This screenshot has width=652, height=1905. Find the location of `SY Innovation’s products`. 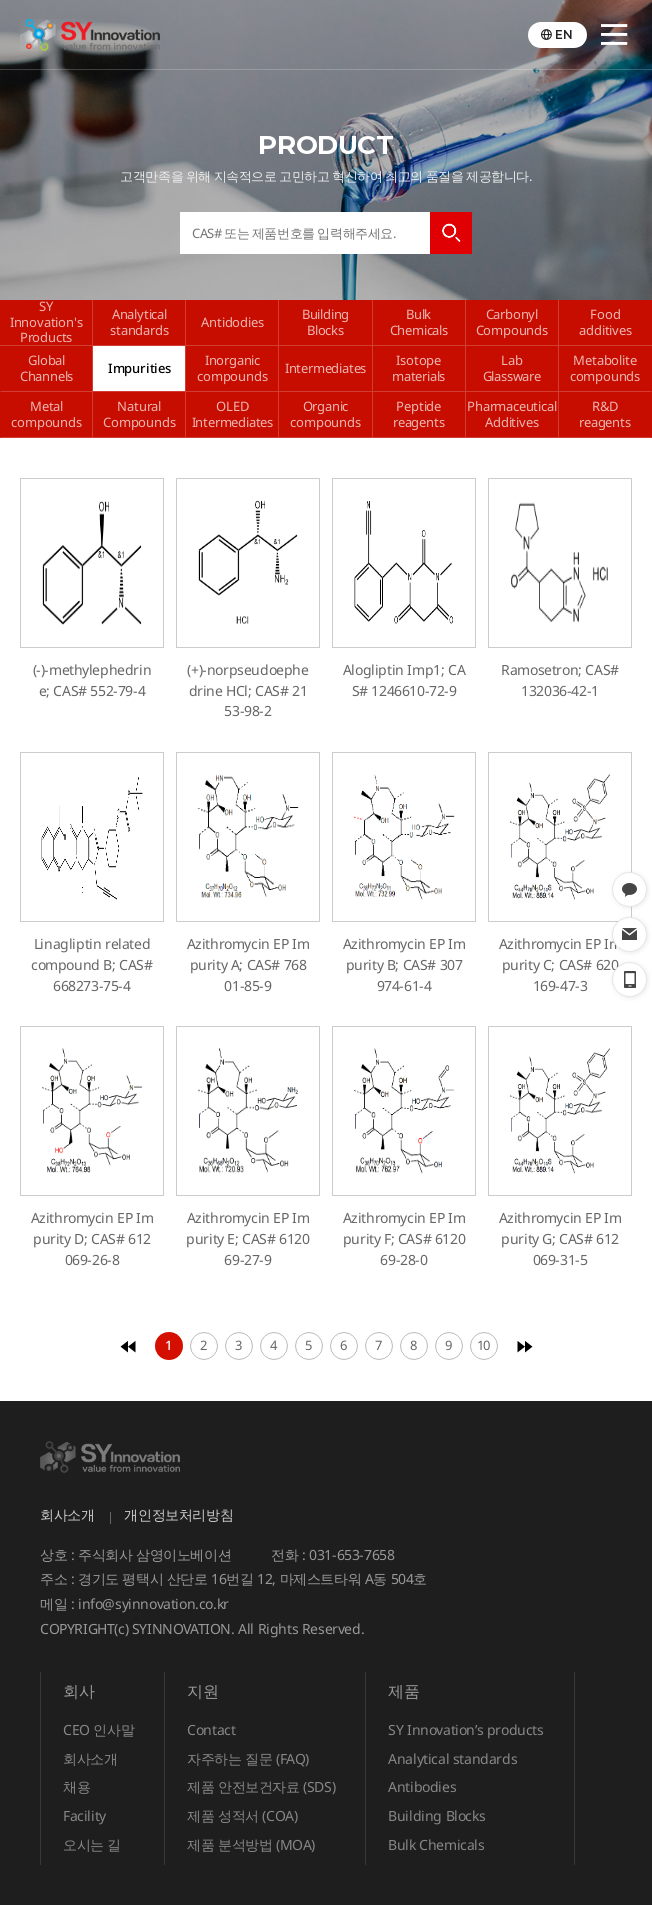

SY Innovation’s products is located at coordinates (465, 1729).